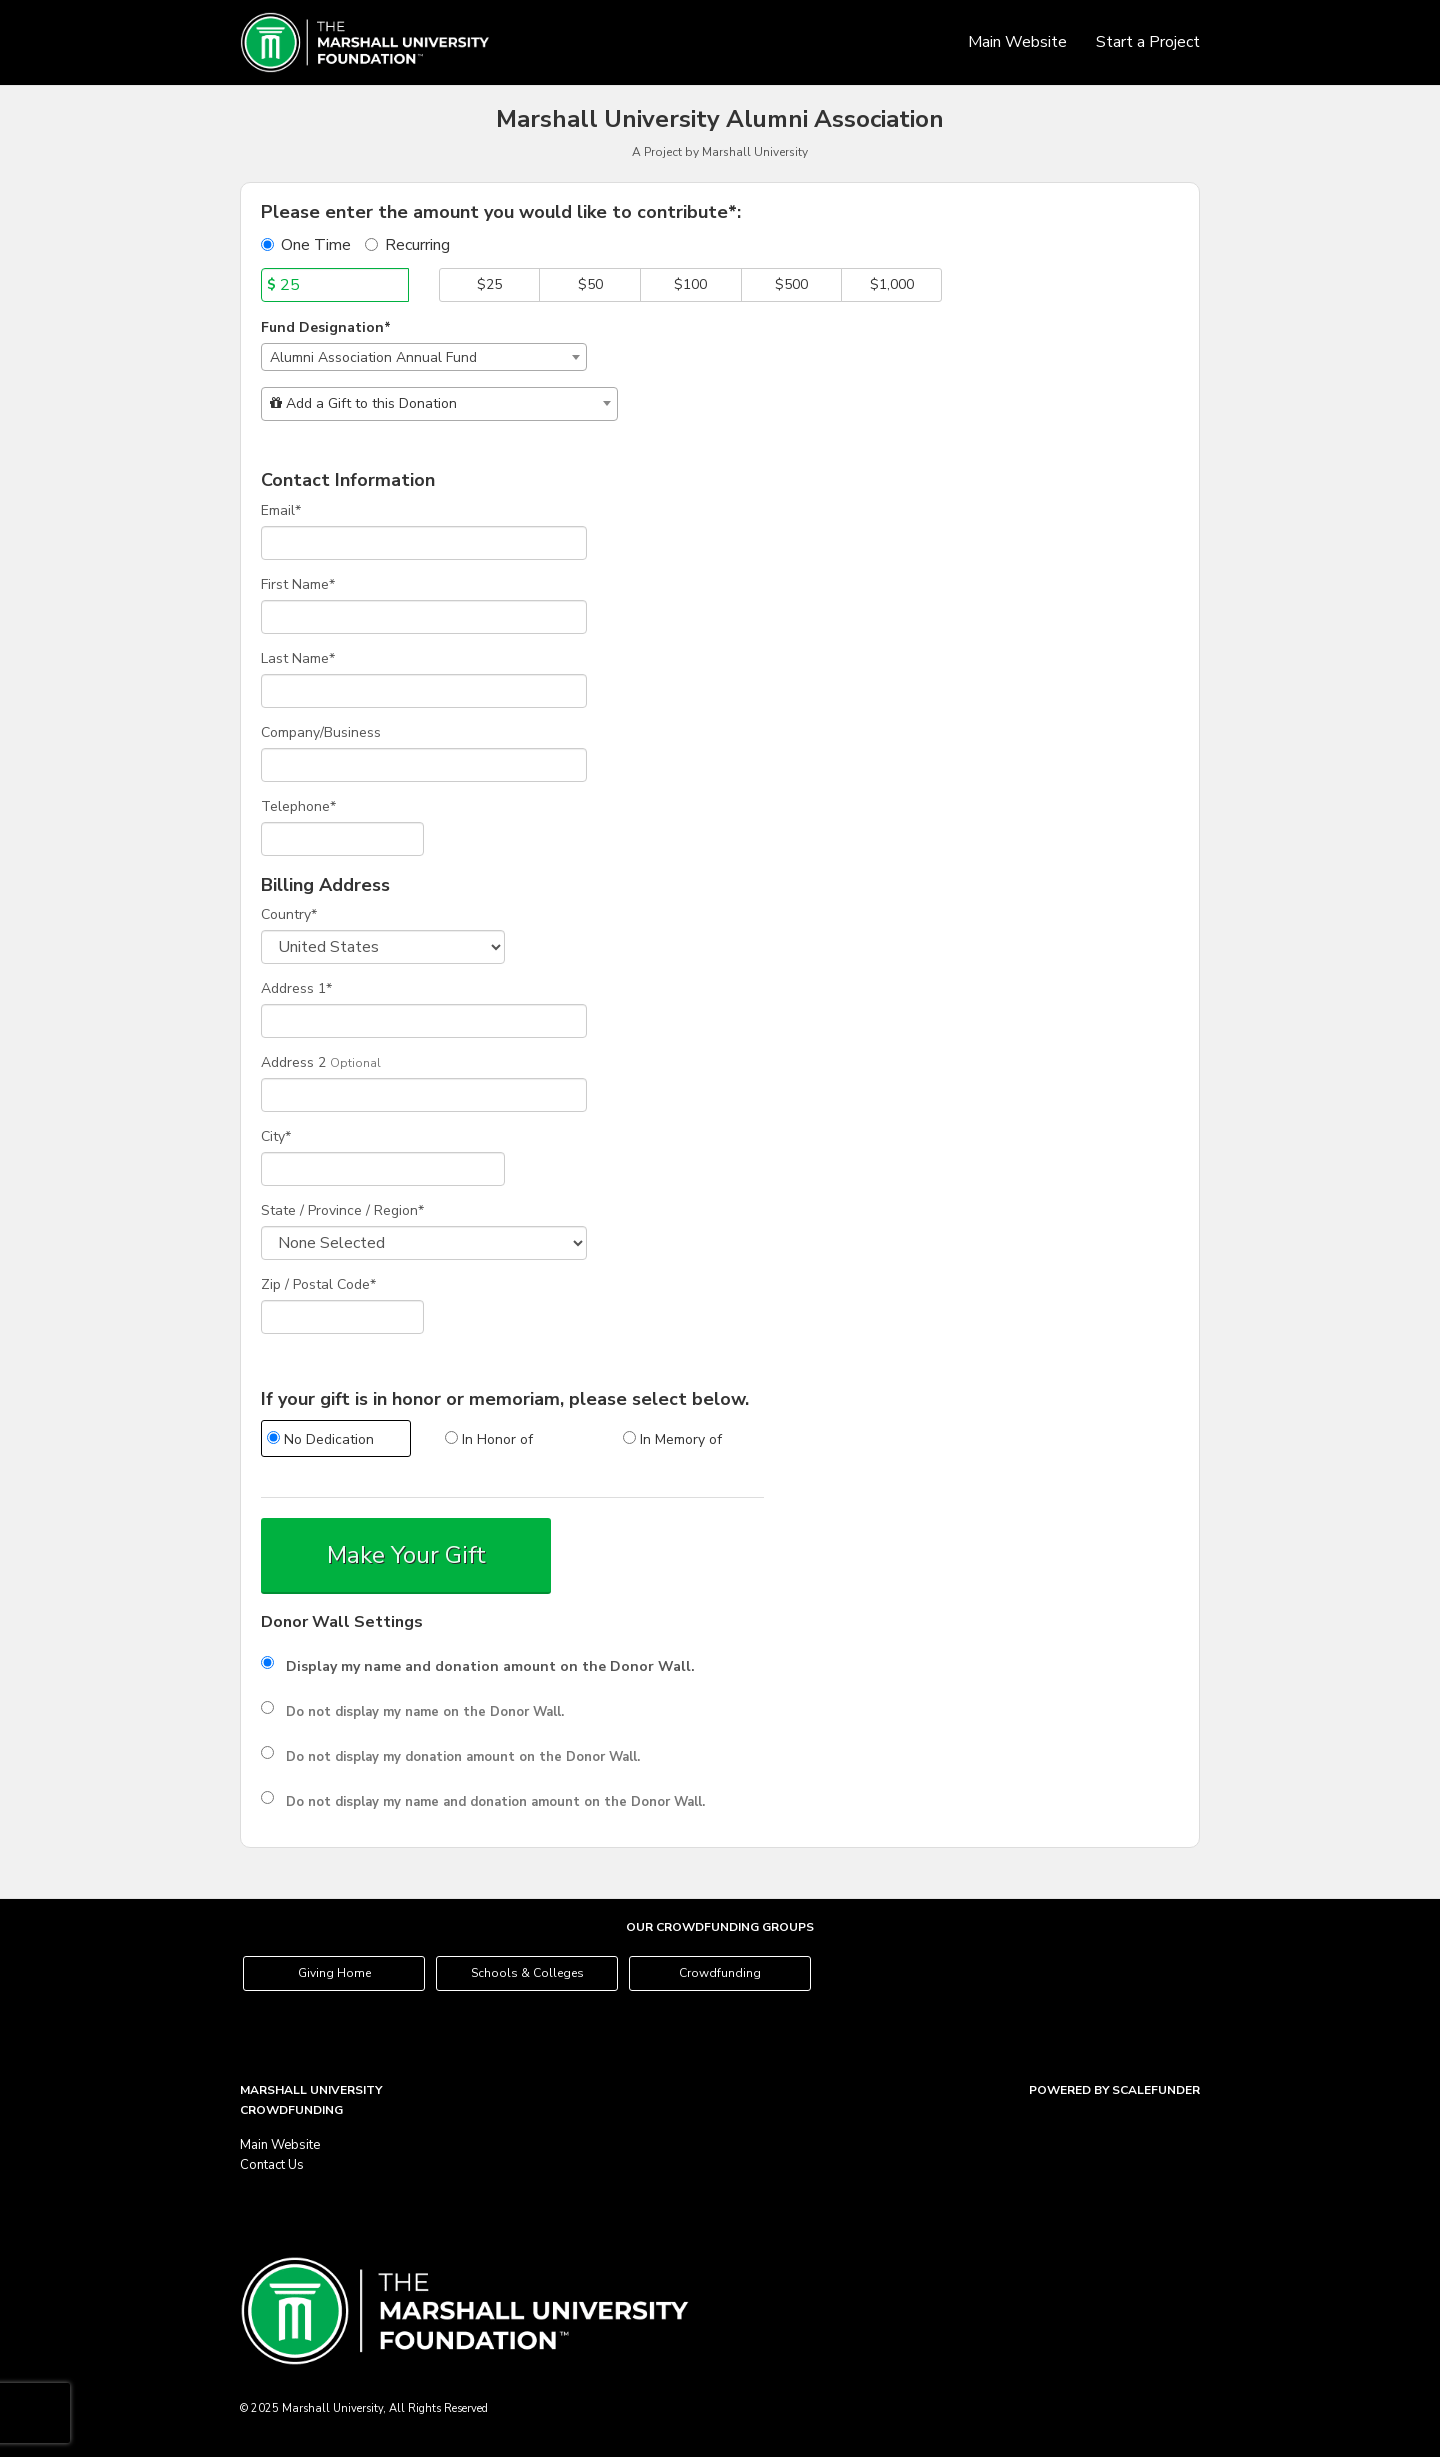 This screenshot has width=1440, height=2457. What do you see at coordinates (892, 284) in the screenshot?
I see `$1,000` at bounding box center [892, 284].